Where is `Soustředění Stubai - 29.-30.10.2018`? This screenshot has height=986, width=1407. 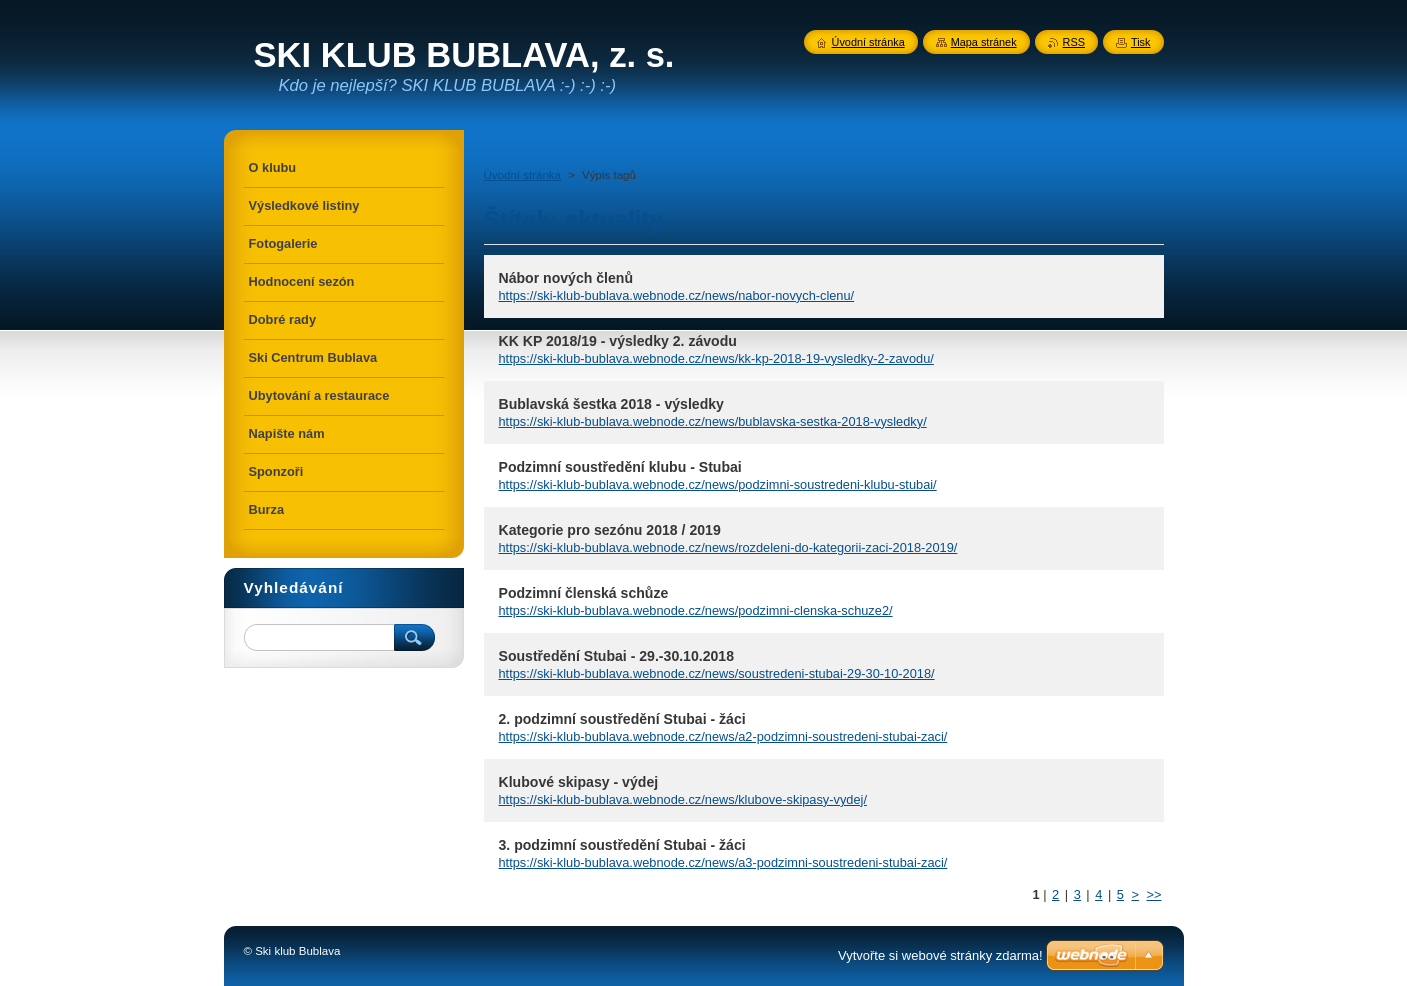 Soustředění Stubai - 29.-30.10.2018 is located at coordinates (617, 656).